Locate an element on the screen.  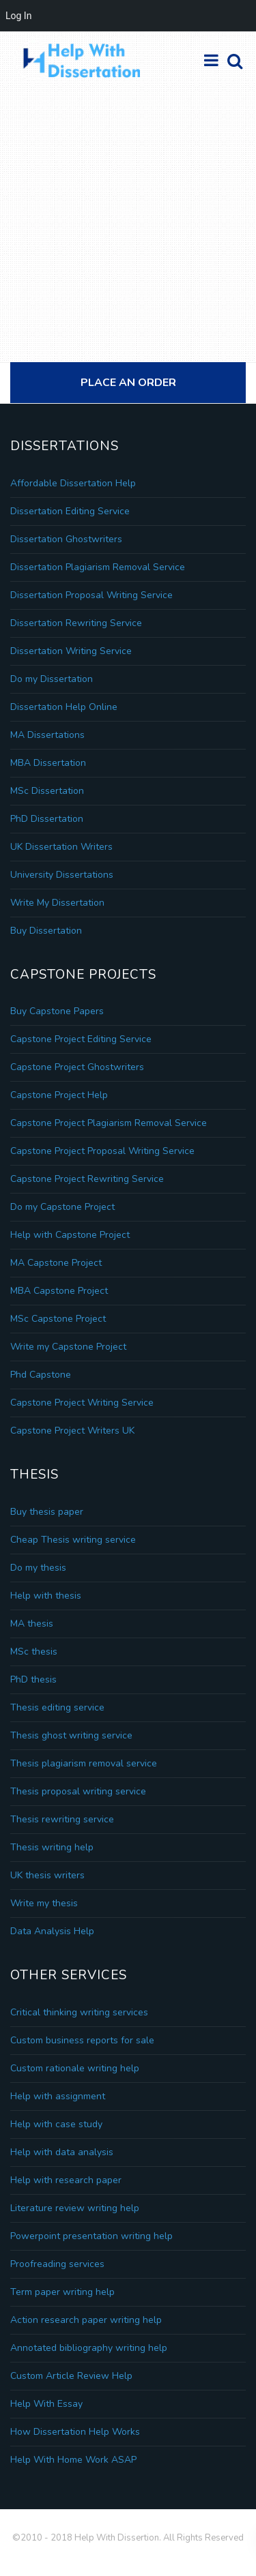
Thesis rewriting service is located at coordinates (62, 1819).